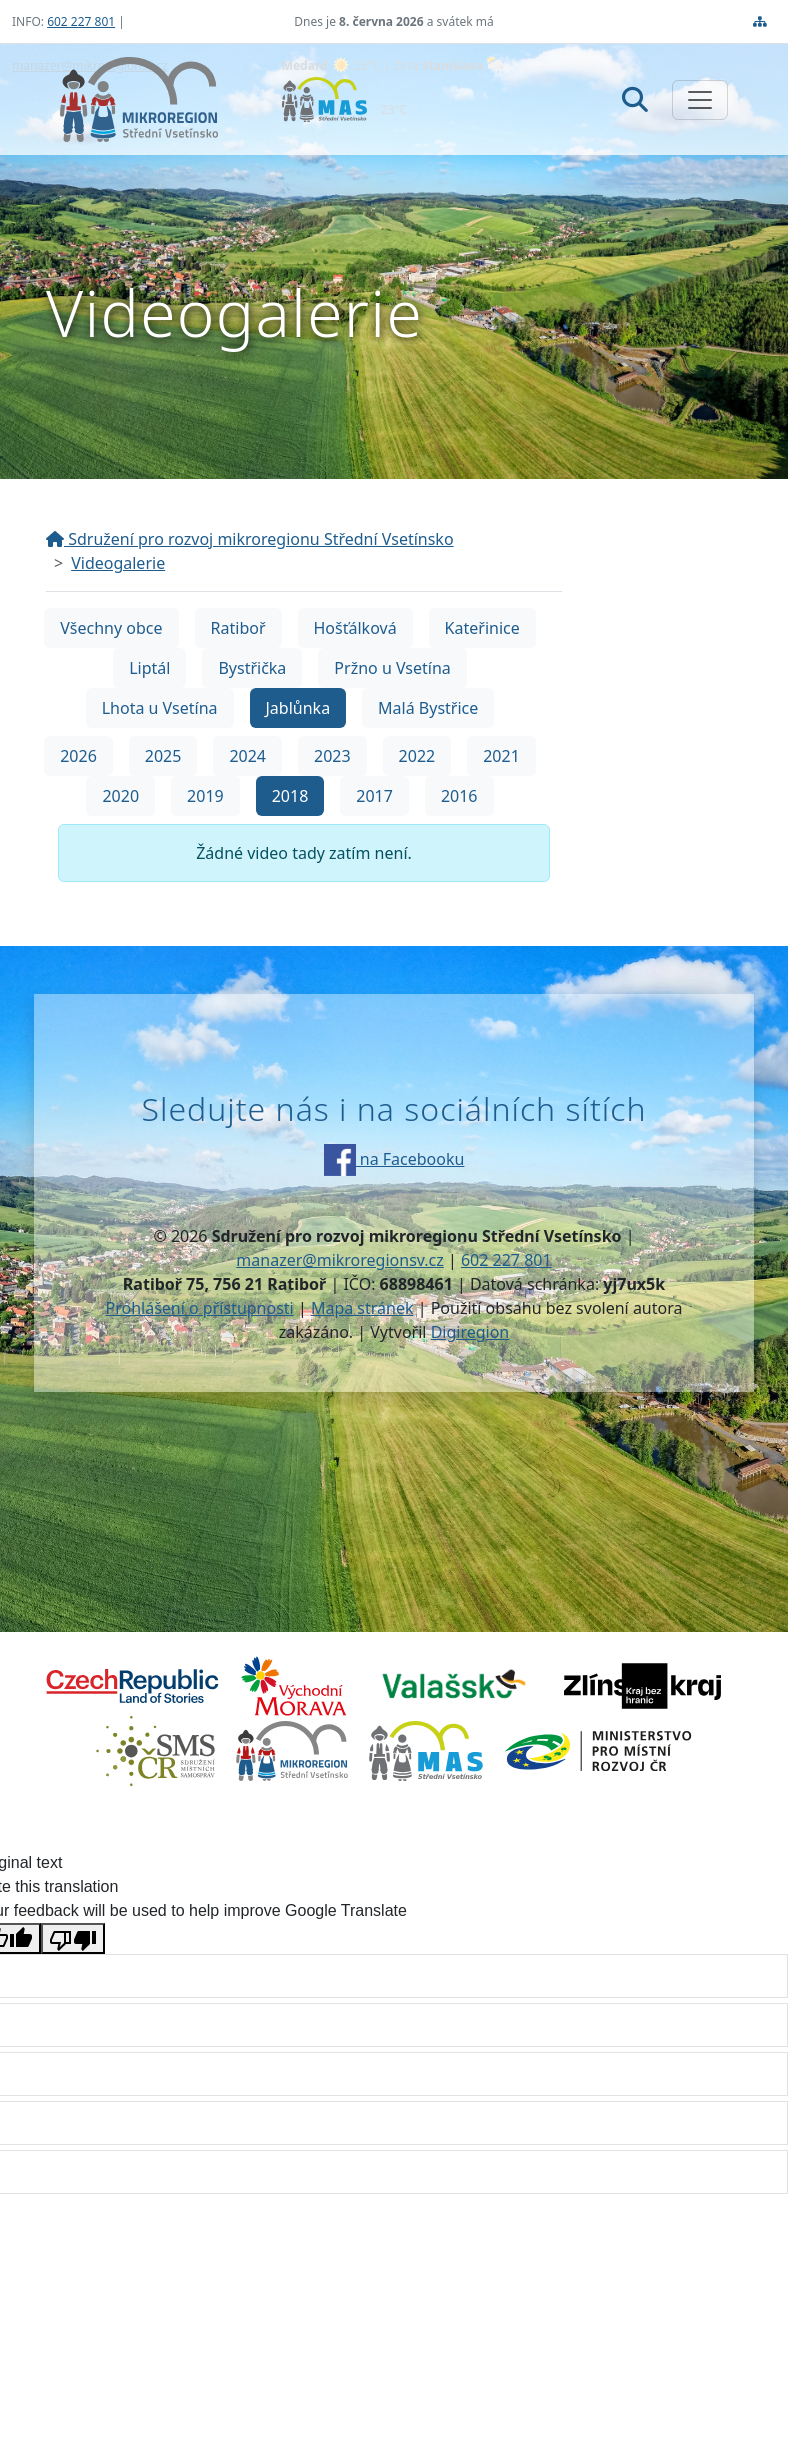 Image resolution: width=788 pixels, height=2452 pixels. I want to click on 2016, so click(459, 796).